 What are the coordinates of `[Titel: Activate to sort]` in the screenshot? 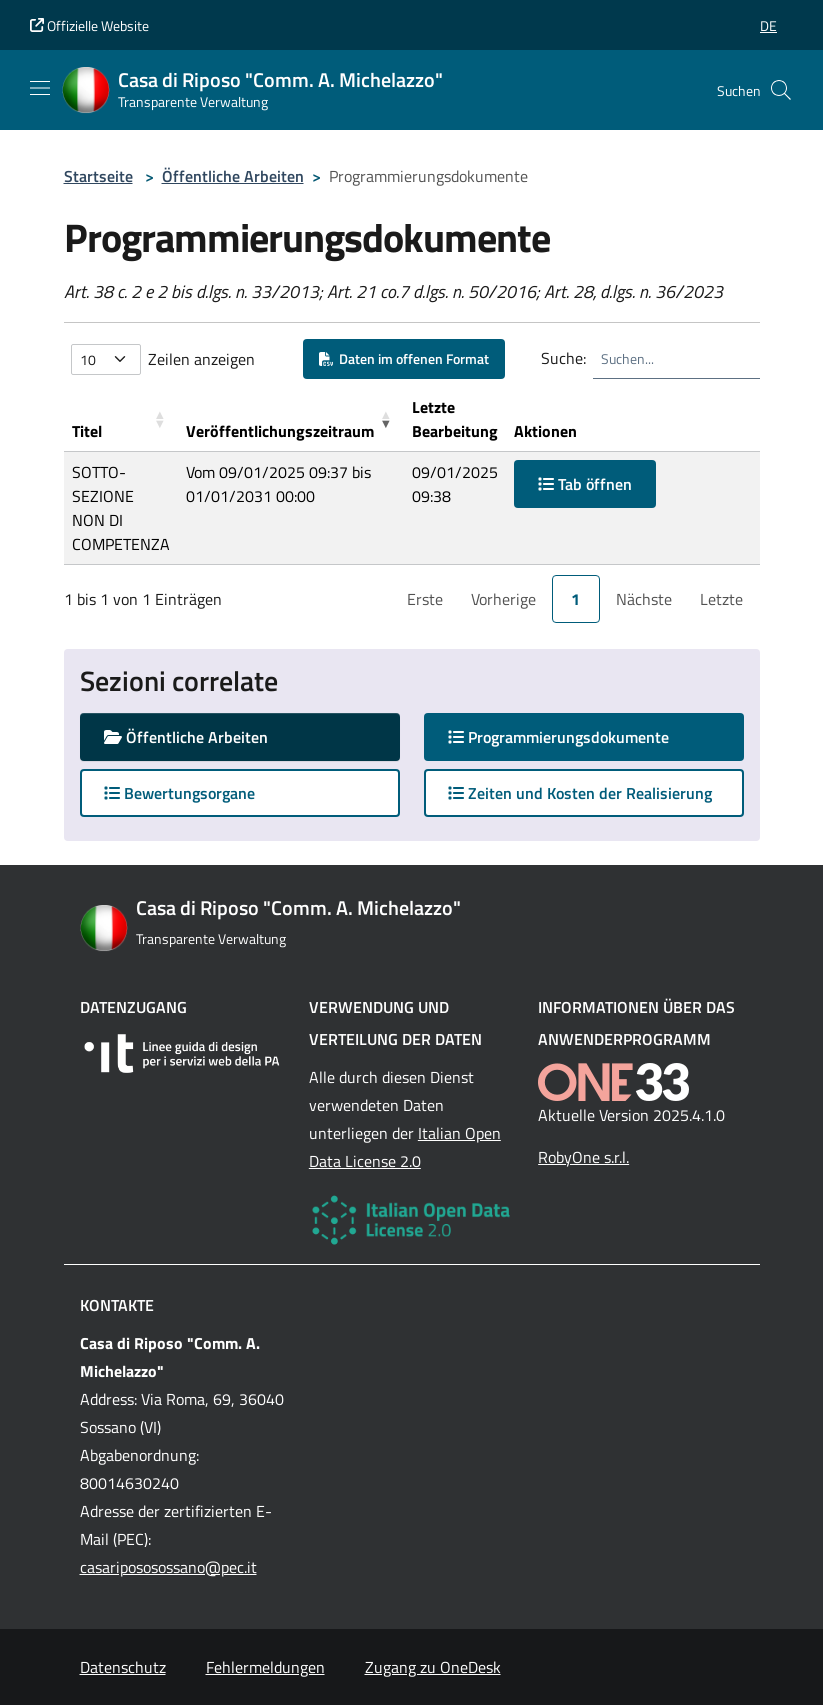 It's located at (121, 419).